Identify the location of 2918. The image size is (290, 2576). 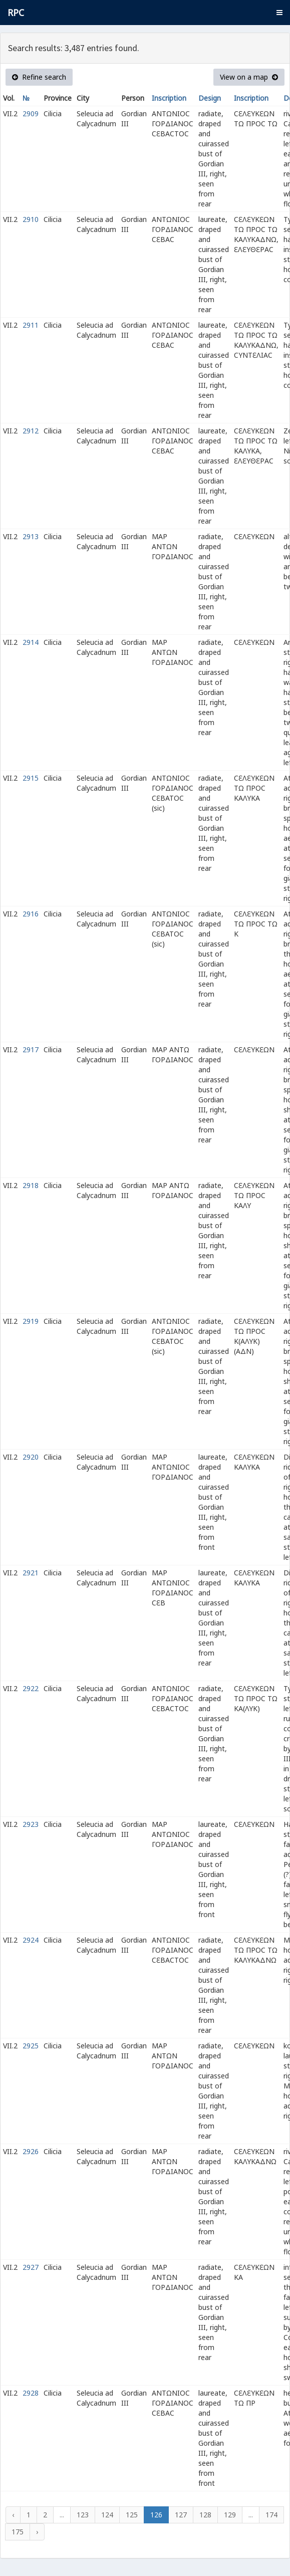
(31, 1185).